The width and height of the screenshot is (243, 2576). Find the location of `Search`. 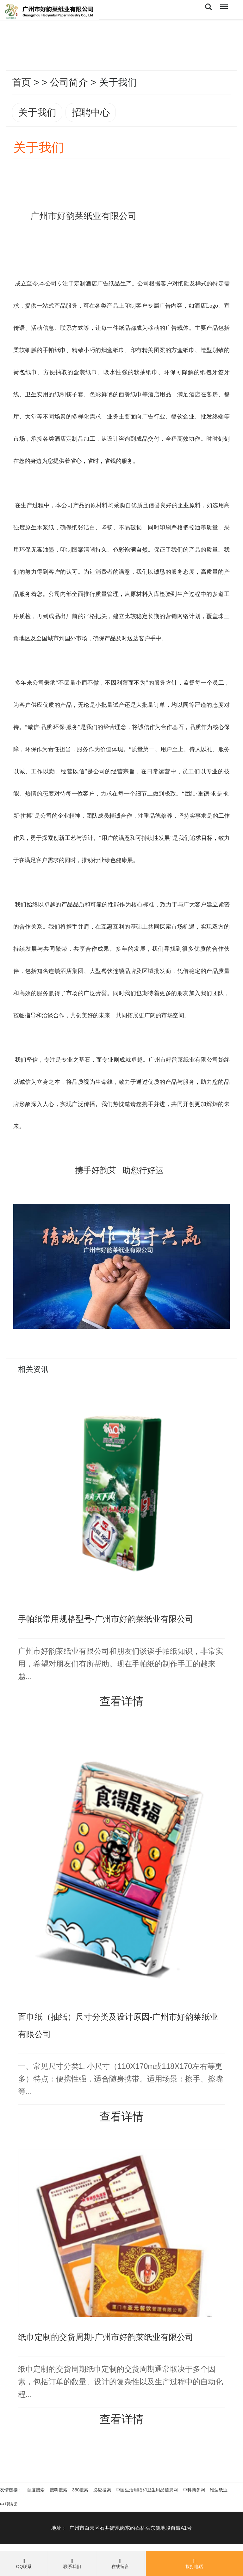

Search is located at coordinates (208, 7).